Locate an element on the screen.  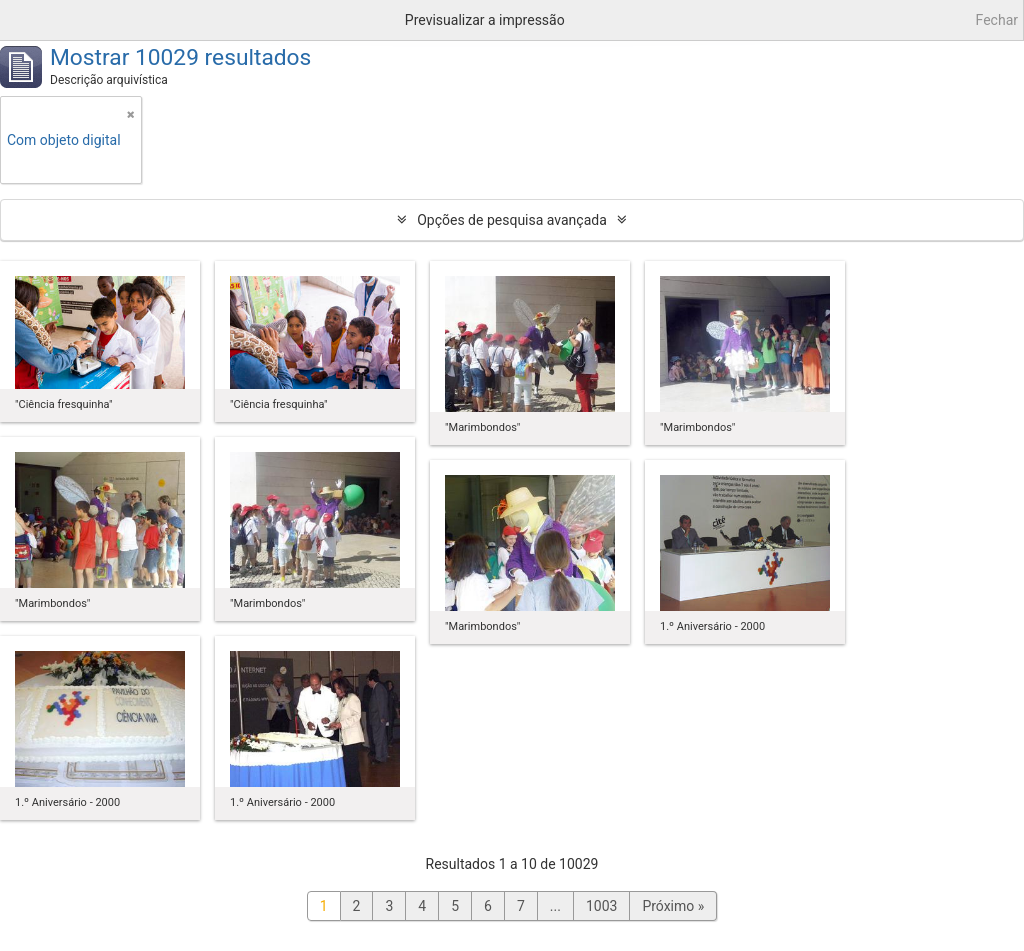
Opções de pesquisa avançada is located at coordinates (512, 220).